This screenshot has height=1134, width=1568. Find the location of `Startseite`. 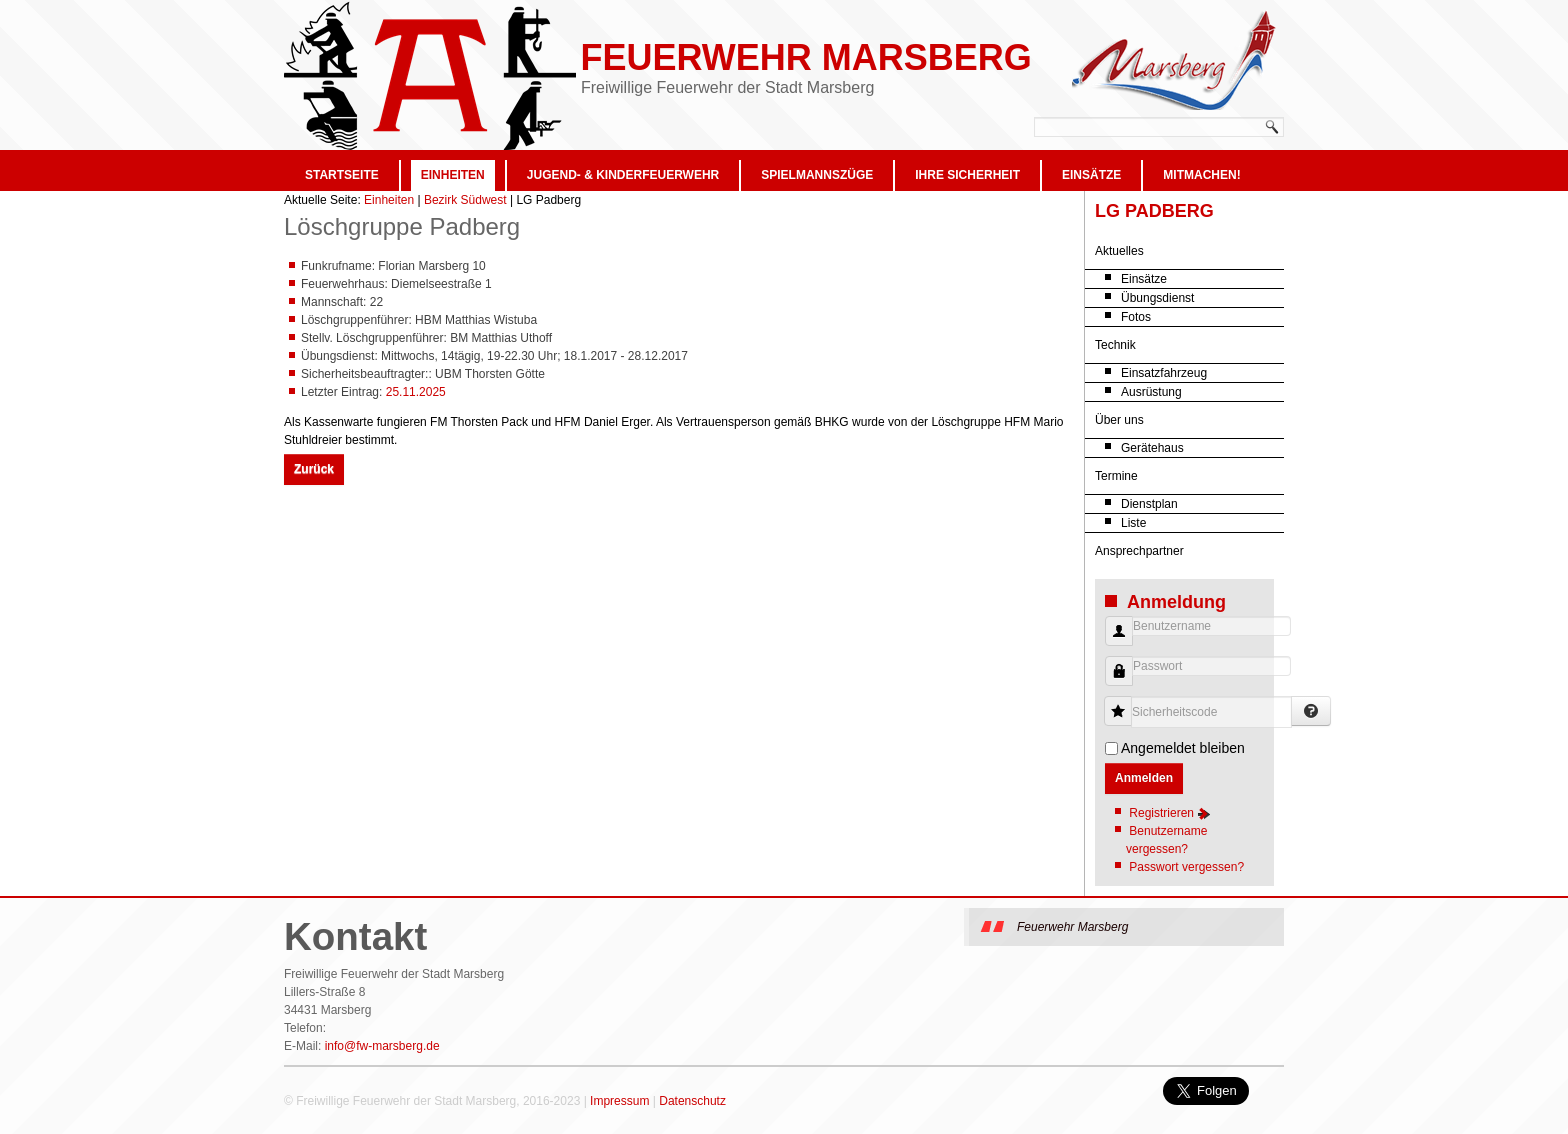

Startseite is located at coordinates (342, 175).